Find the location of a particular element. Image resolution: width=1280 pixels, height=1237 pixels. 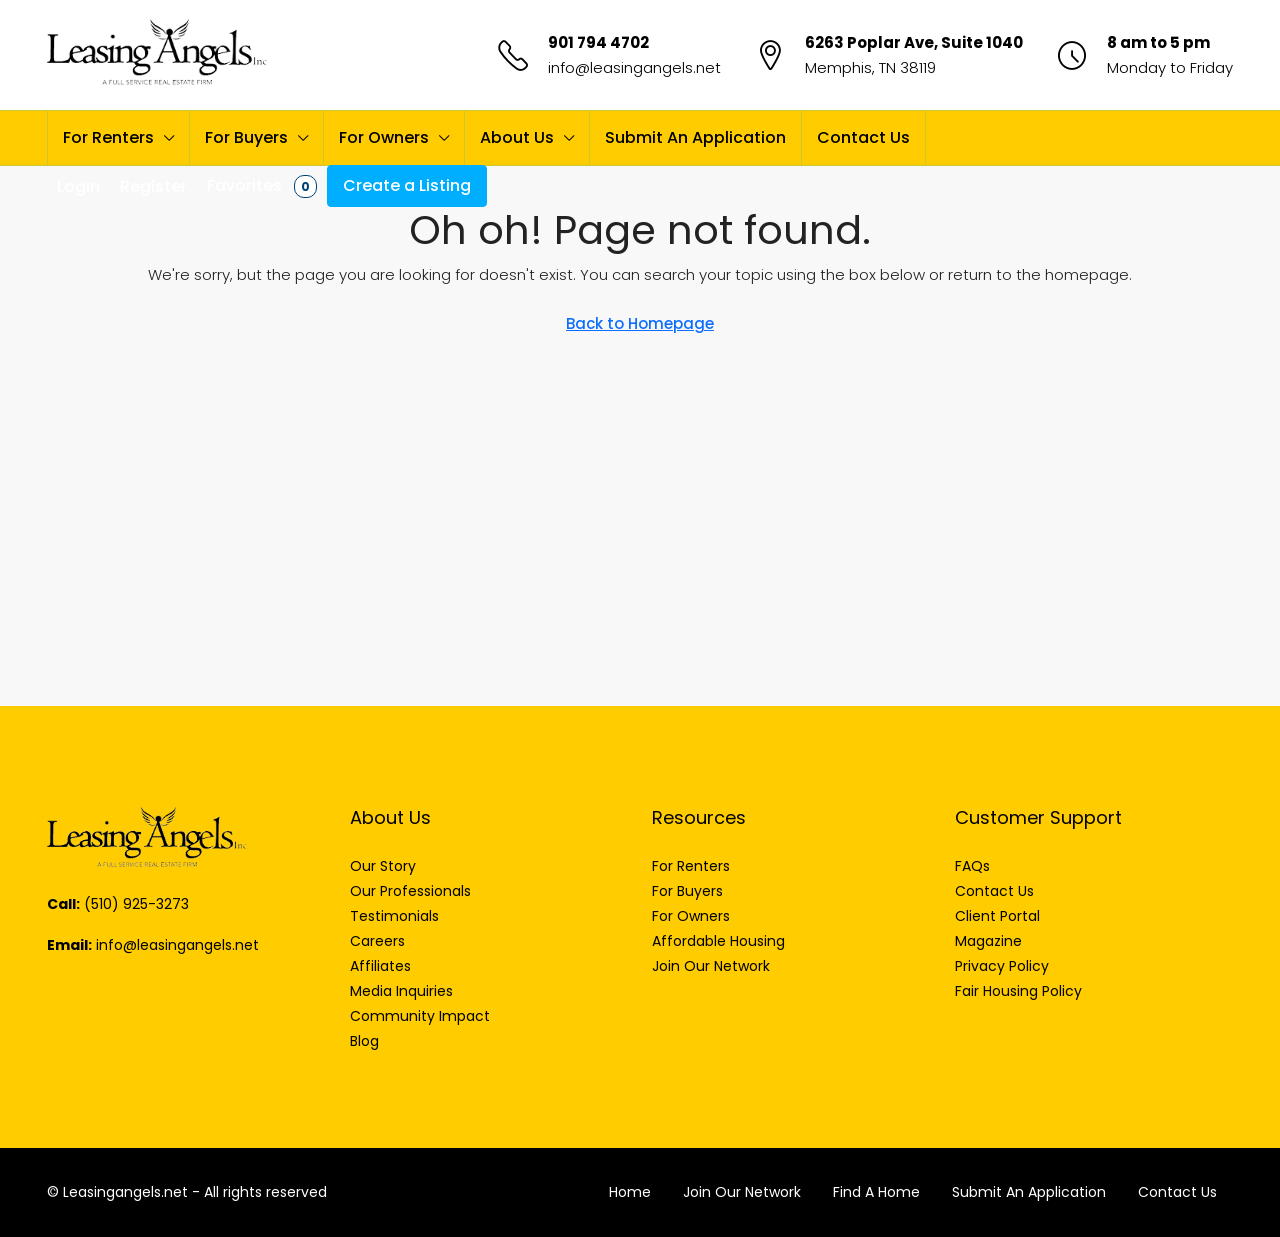

Favorites [menuitem] is located at coordinates (262, 186).